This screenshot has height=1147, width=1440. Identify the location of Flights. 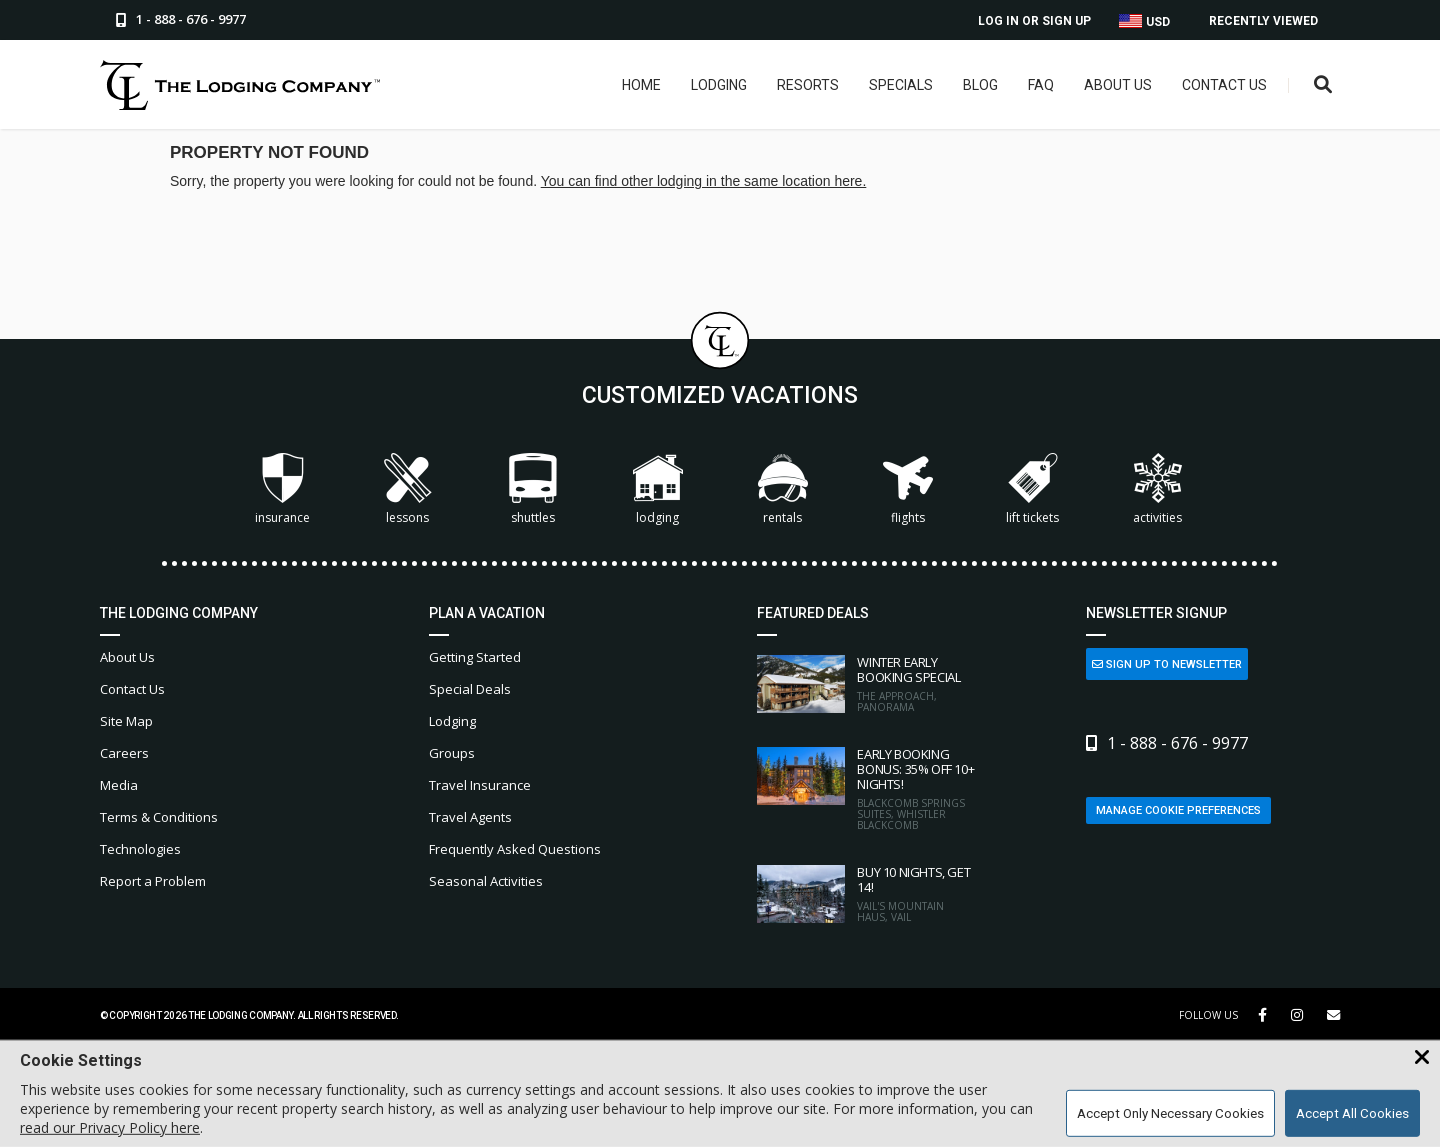
(908, 489).